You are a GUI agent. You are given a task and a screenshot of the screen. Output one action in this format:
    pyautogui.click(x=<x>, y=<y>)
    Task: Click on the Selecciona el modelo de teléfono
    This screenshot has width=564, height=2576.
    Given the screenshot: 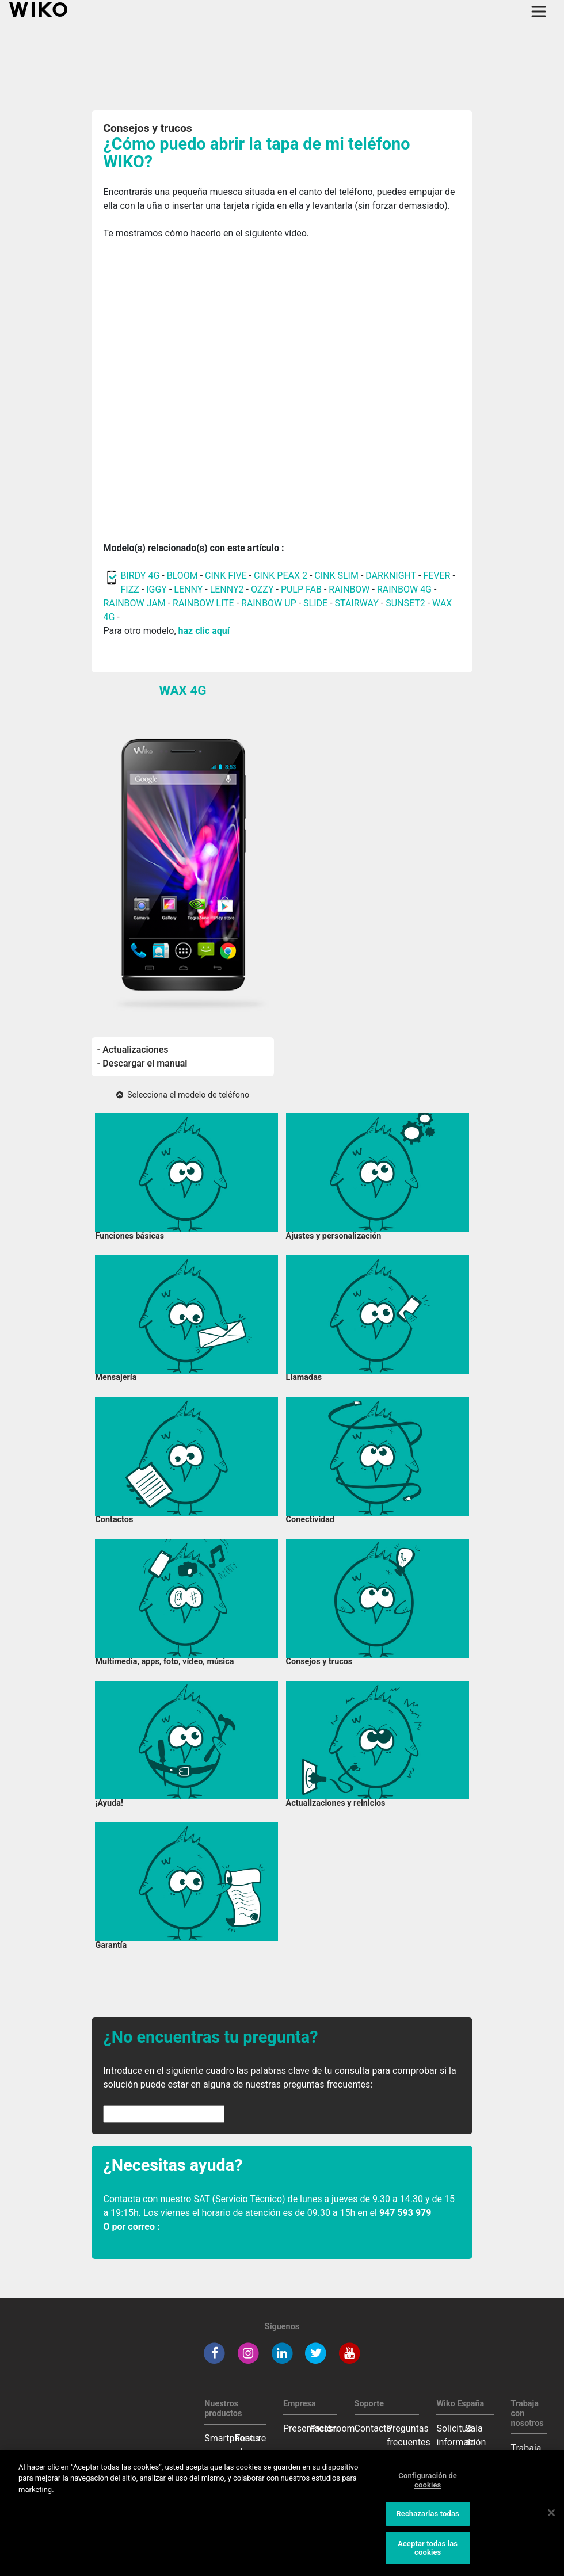 What is the action you would take?
    pyautogui.click(x=182, y=1095)
    